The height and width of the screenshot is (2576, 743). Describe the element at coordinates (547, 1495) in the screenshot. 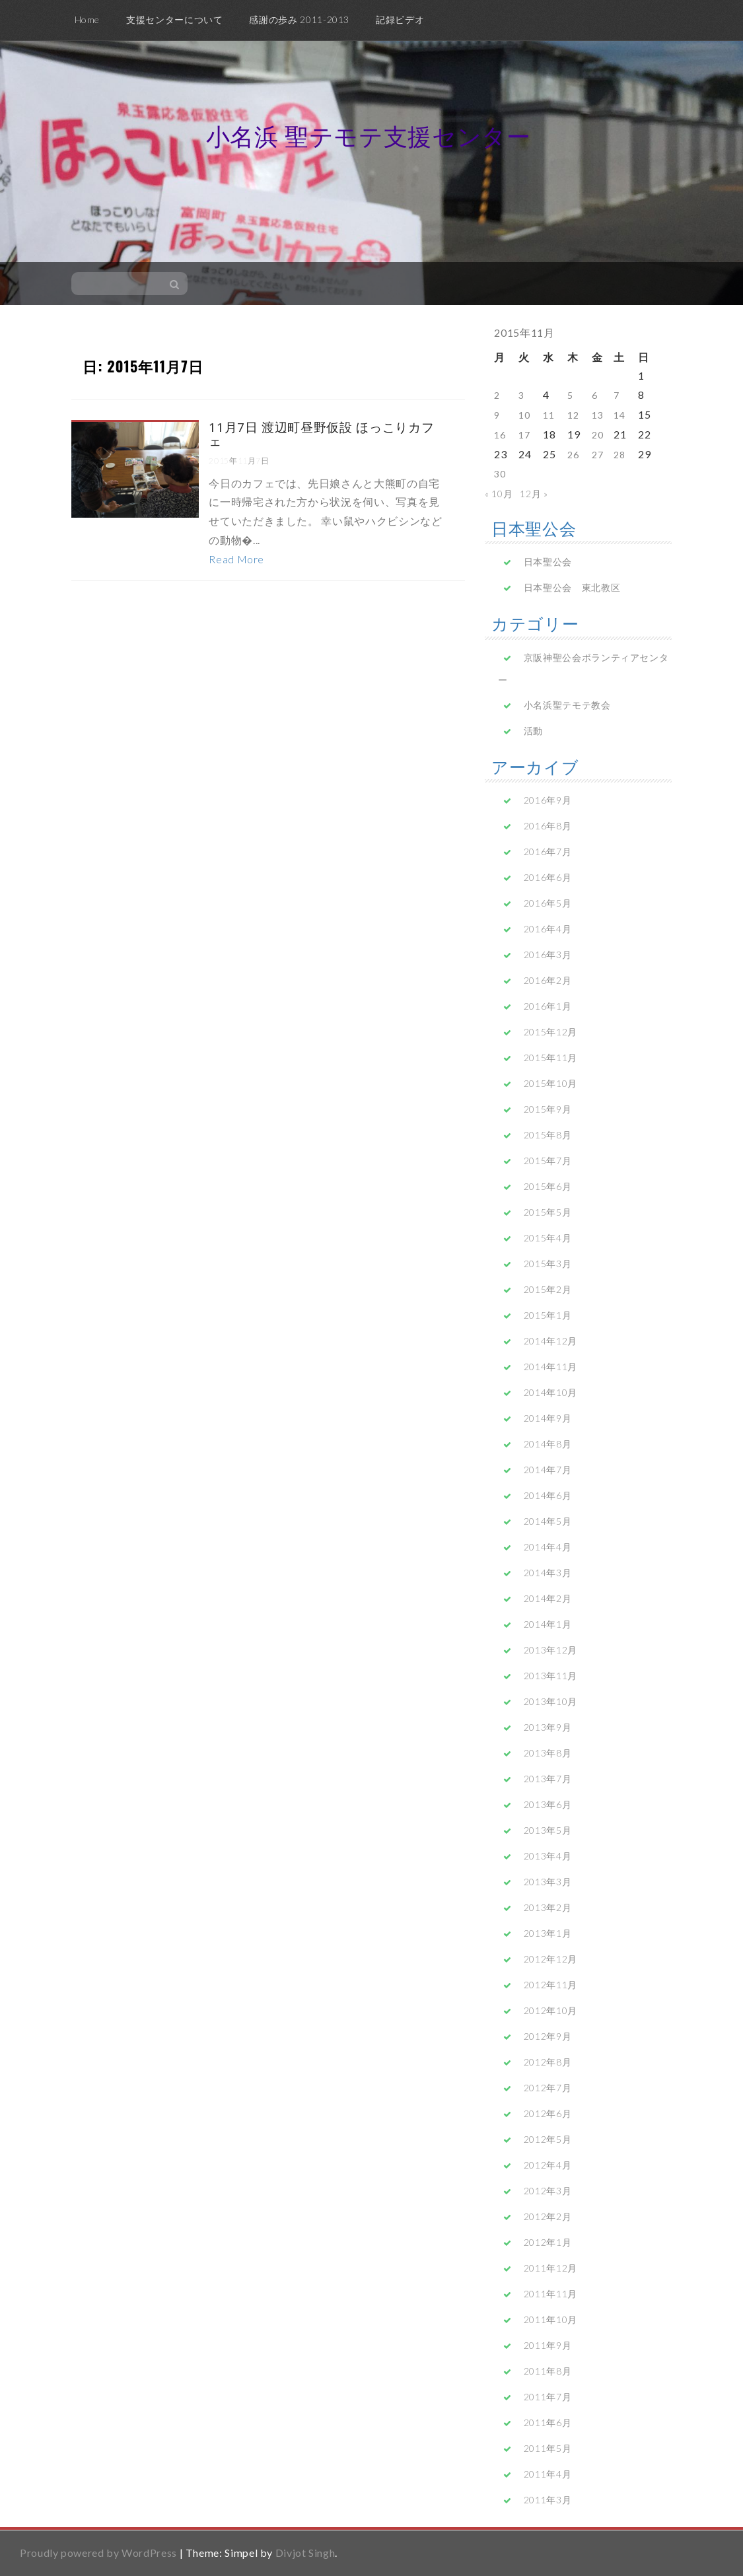

I see `2014年6月` at that location.